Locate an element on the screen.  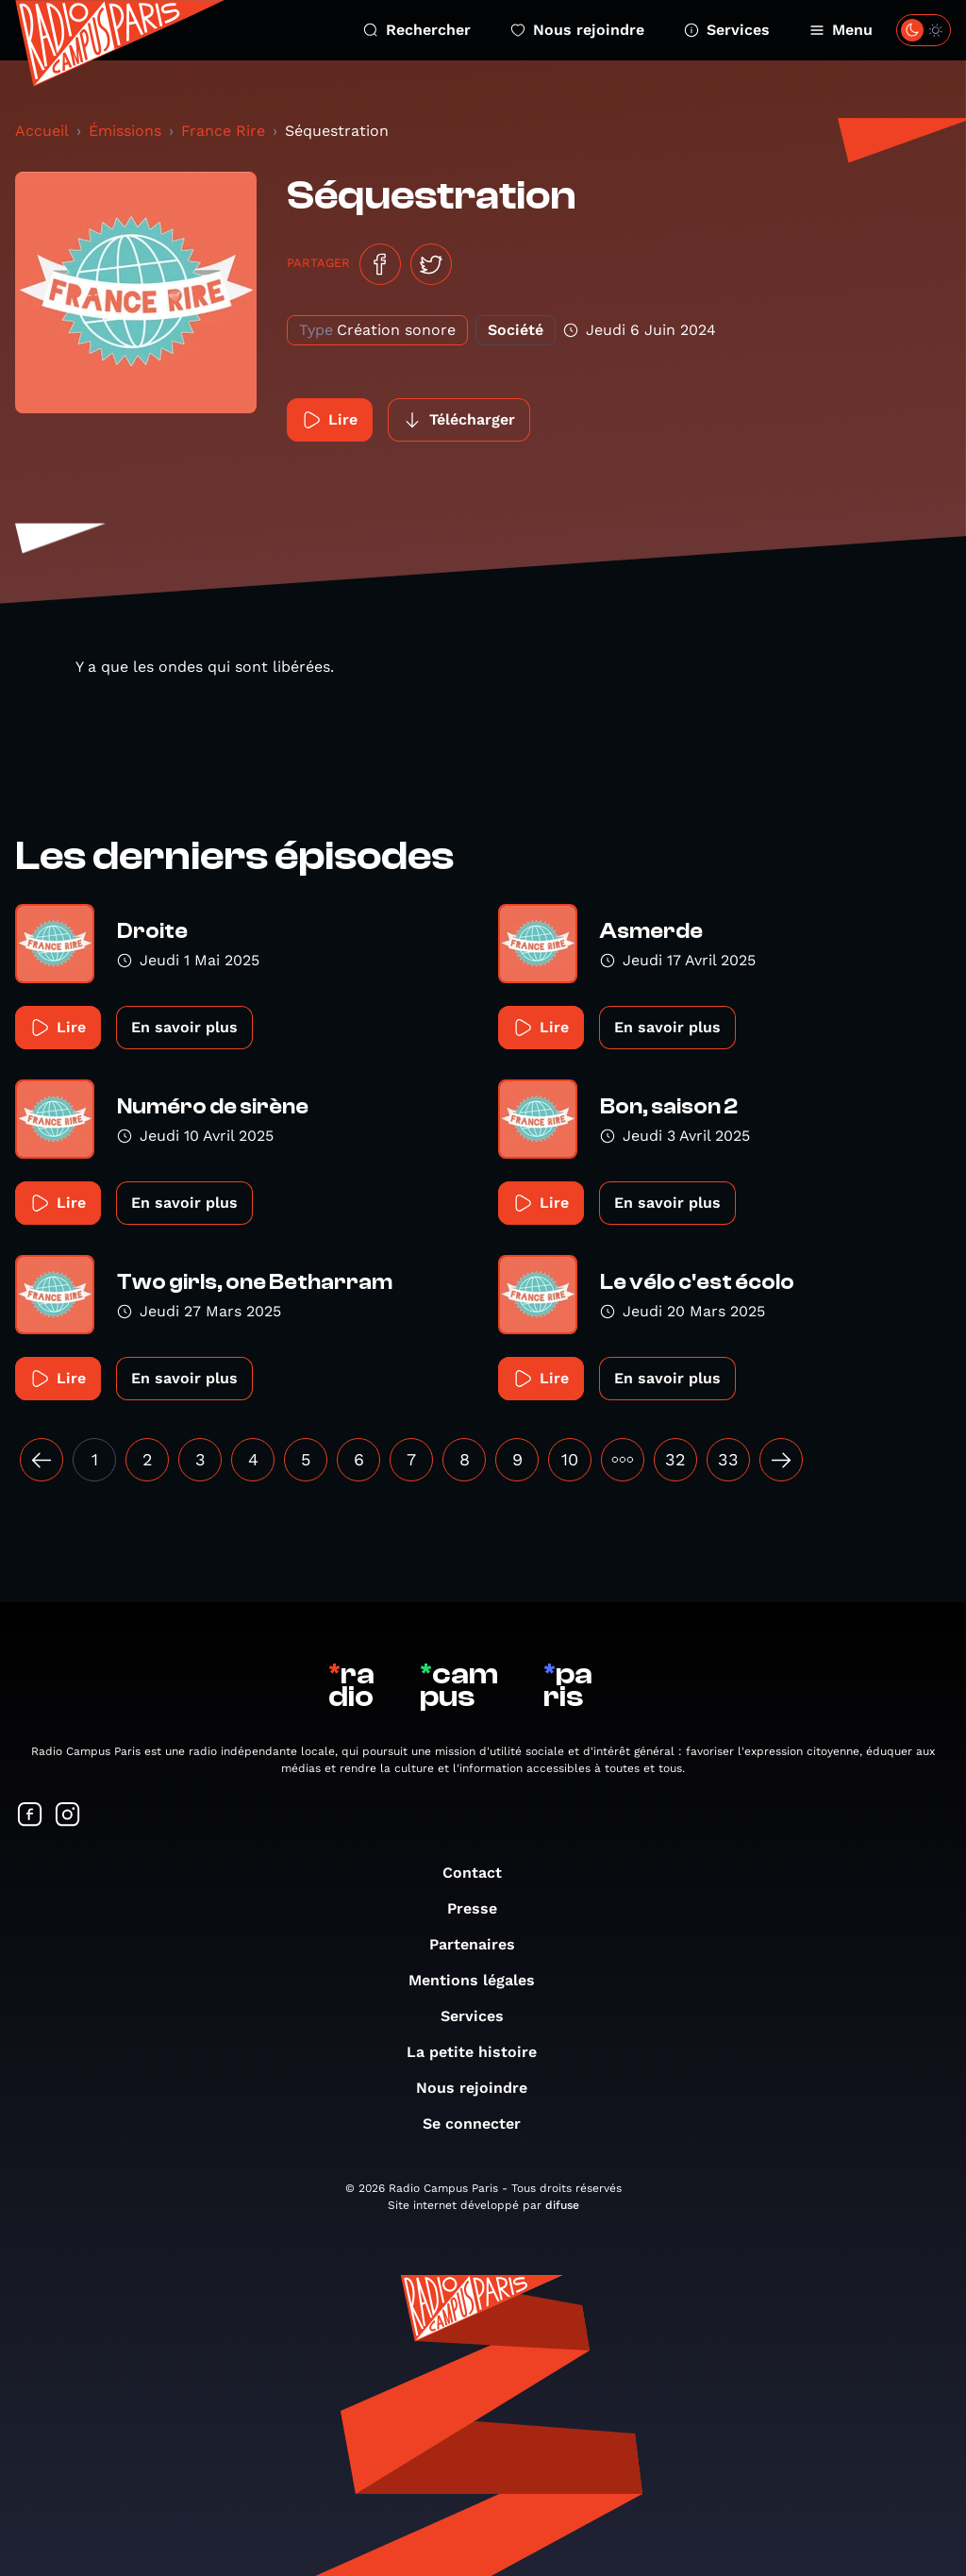
[Suivez-nous sur Facebook] is located at coordinates (30, 1815).